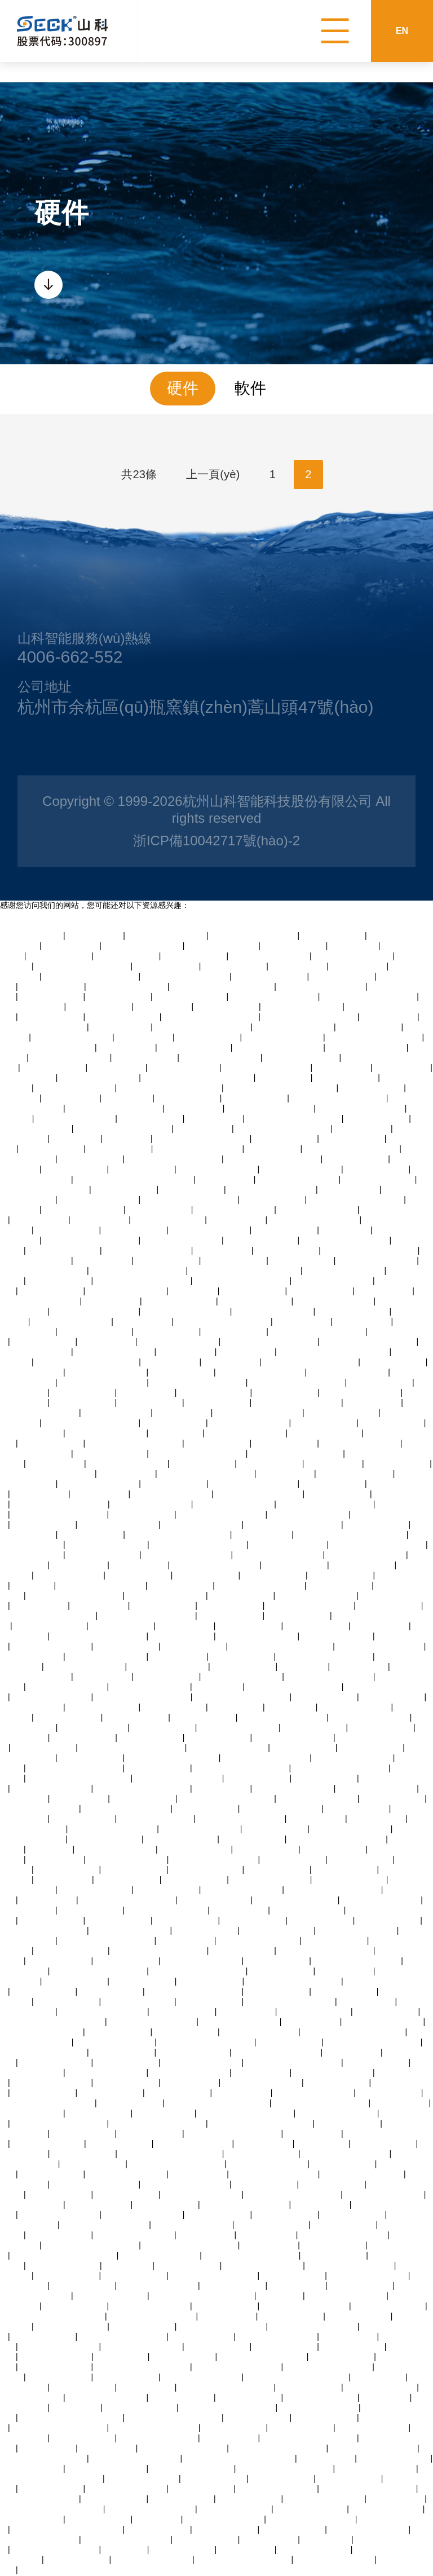 The height and width of the screenshot is (2576, 433). What do you see at coordinates (127, 1139) in the screenshot?
I see `aise美乳诱惑` at bounding box center [127, 1139].